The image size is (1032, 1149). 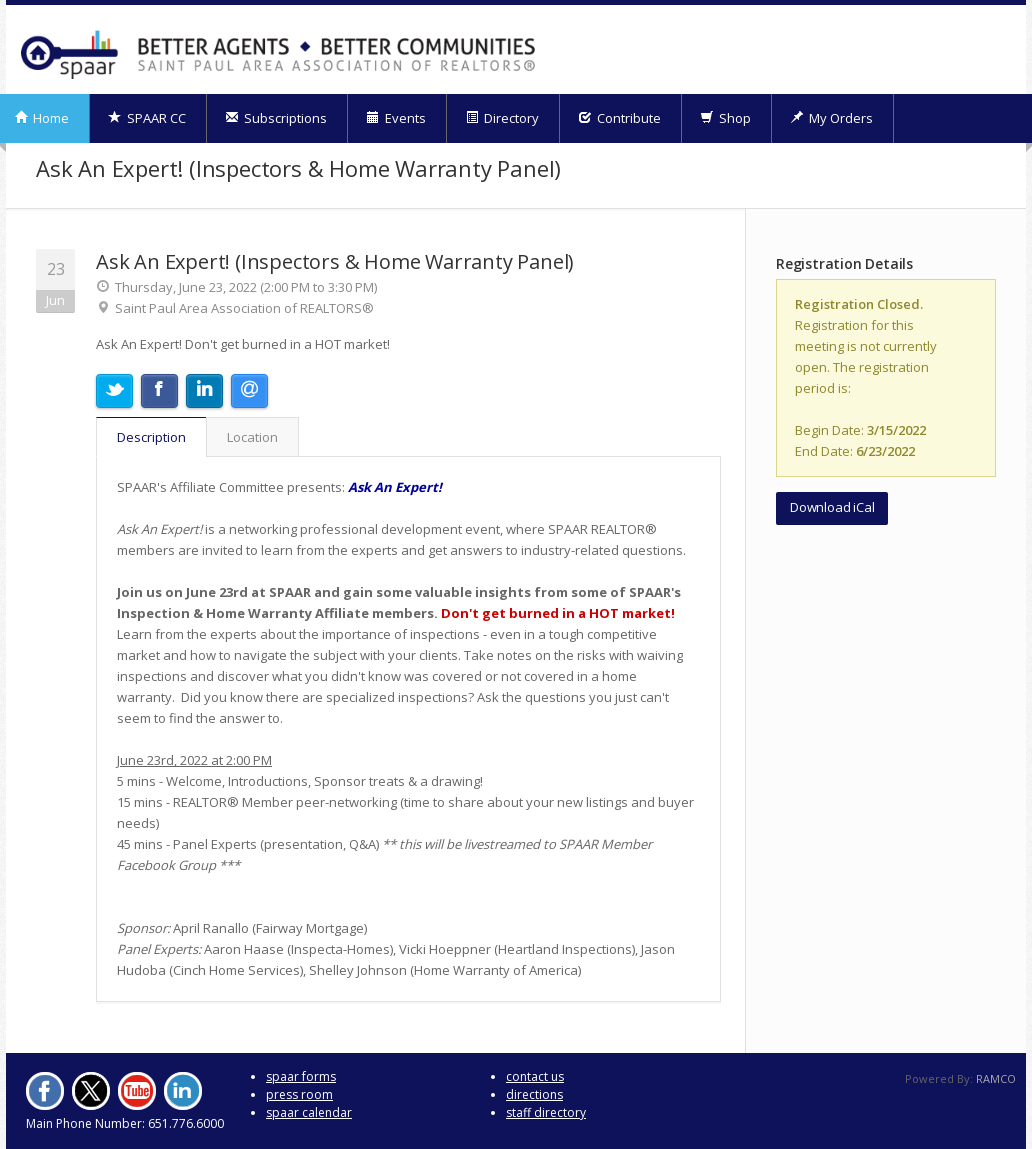 I want to click on RAMCO, so click(x=996, y=1078).